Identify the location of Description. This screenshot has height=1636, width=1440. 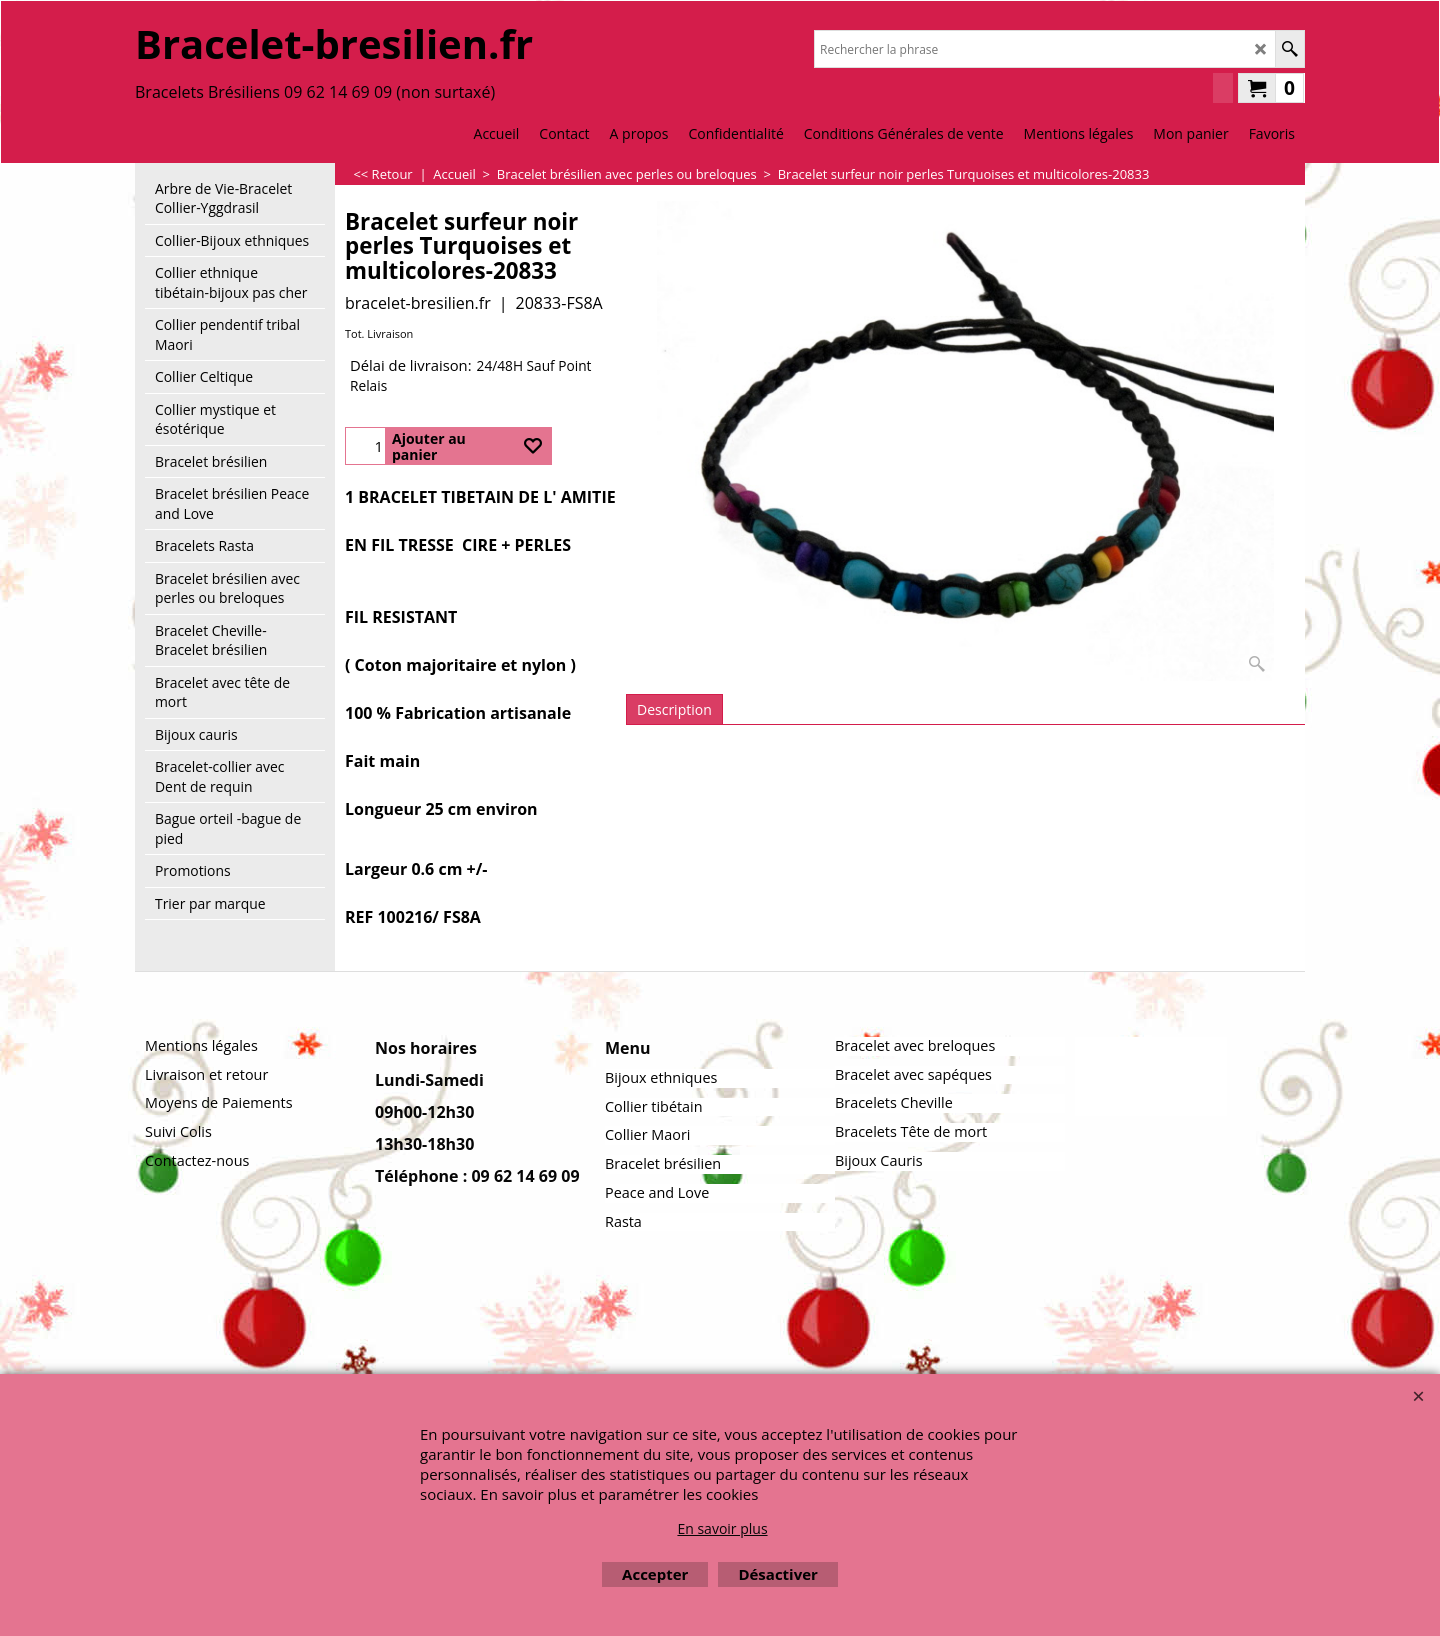
(674, 709).